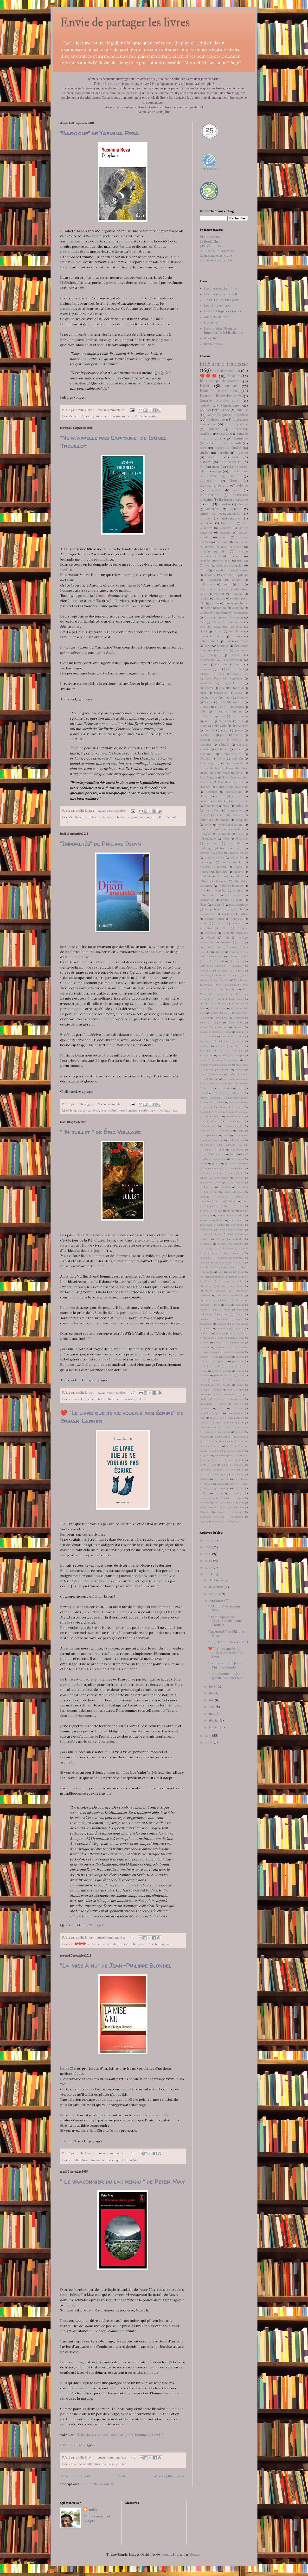 Image resolution: width=308 pixels, height=2576 pixels. I want to click on bilan, so click(203, 692).